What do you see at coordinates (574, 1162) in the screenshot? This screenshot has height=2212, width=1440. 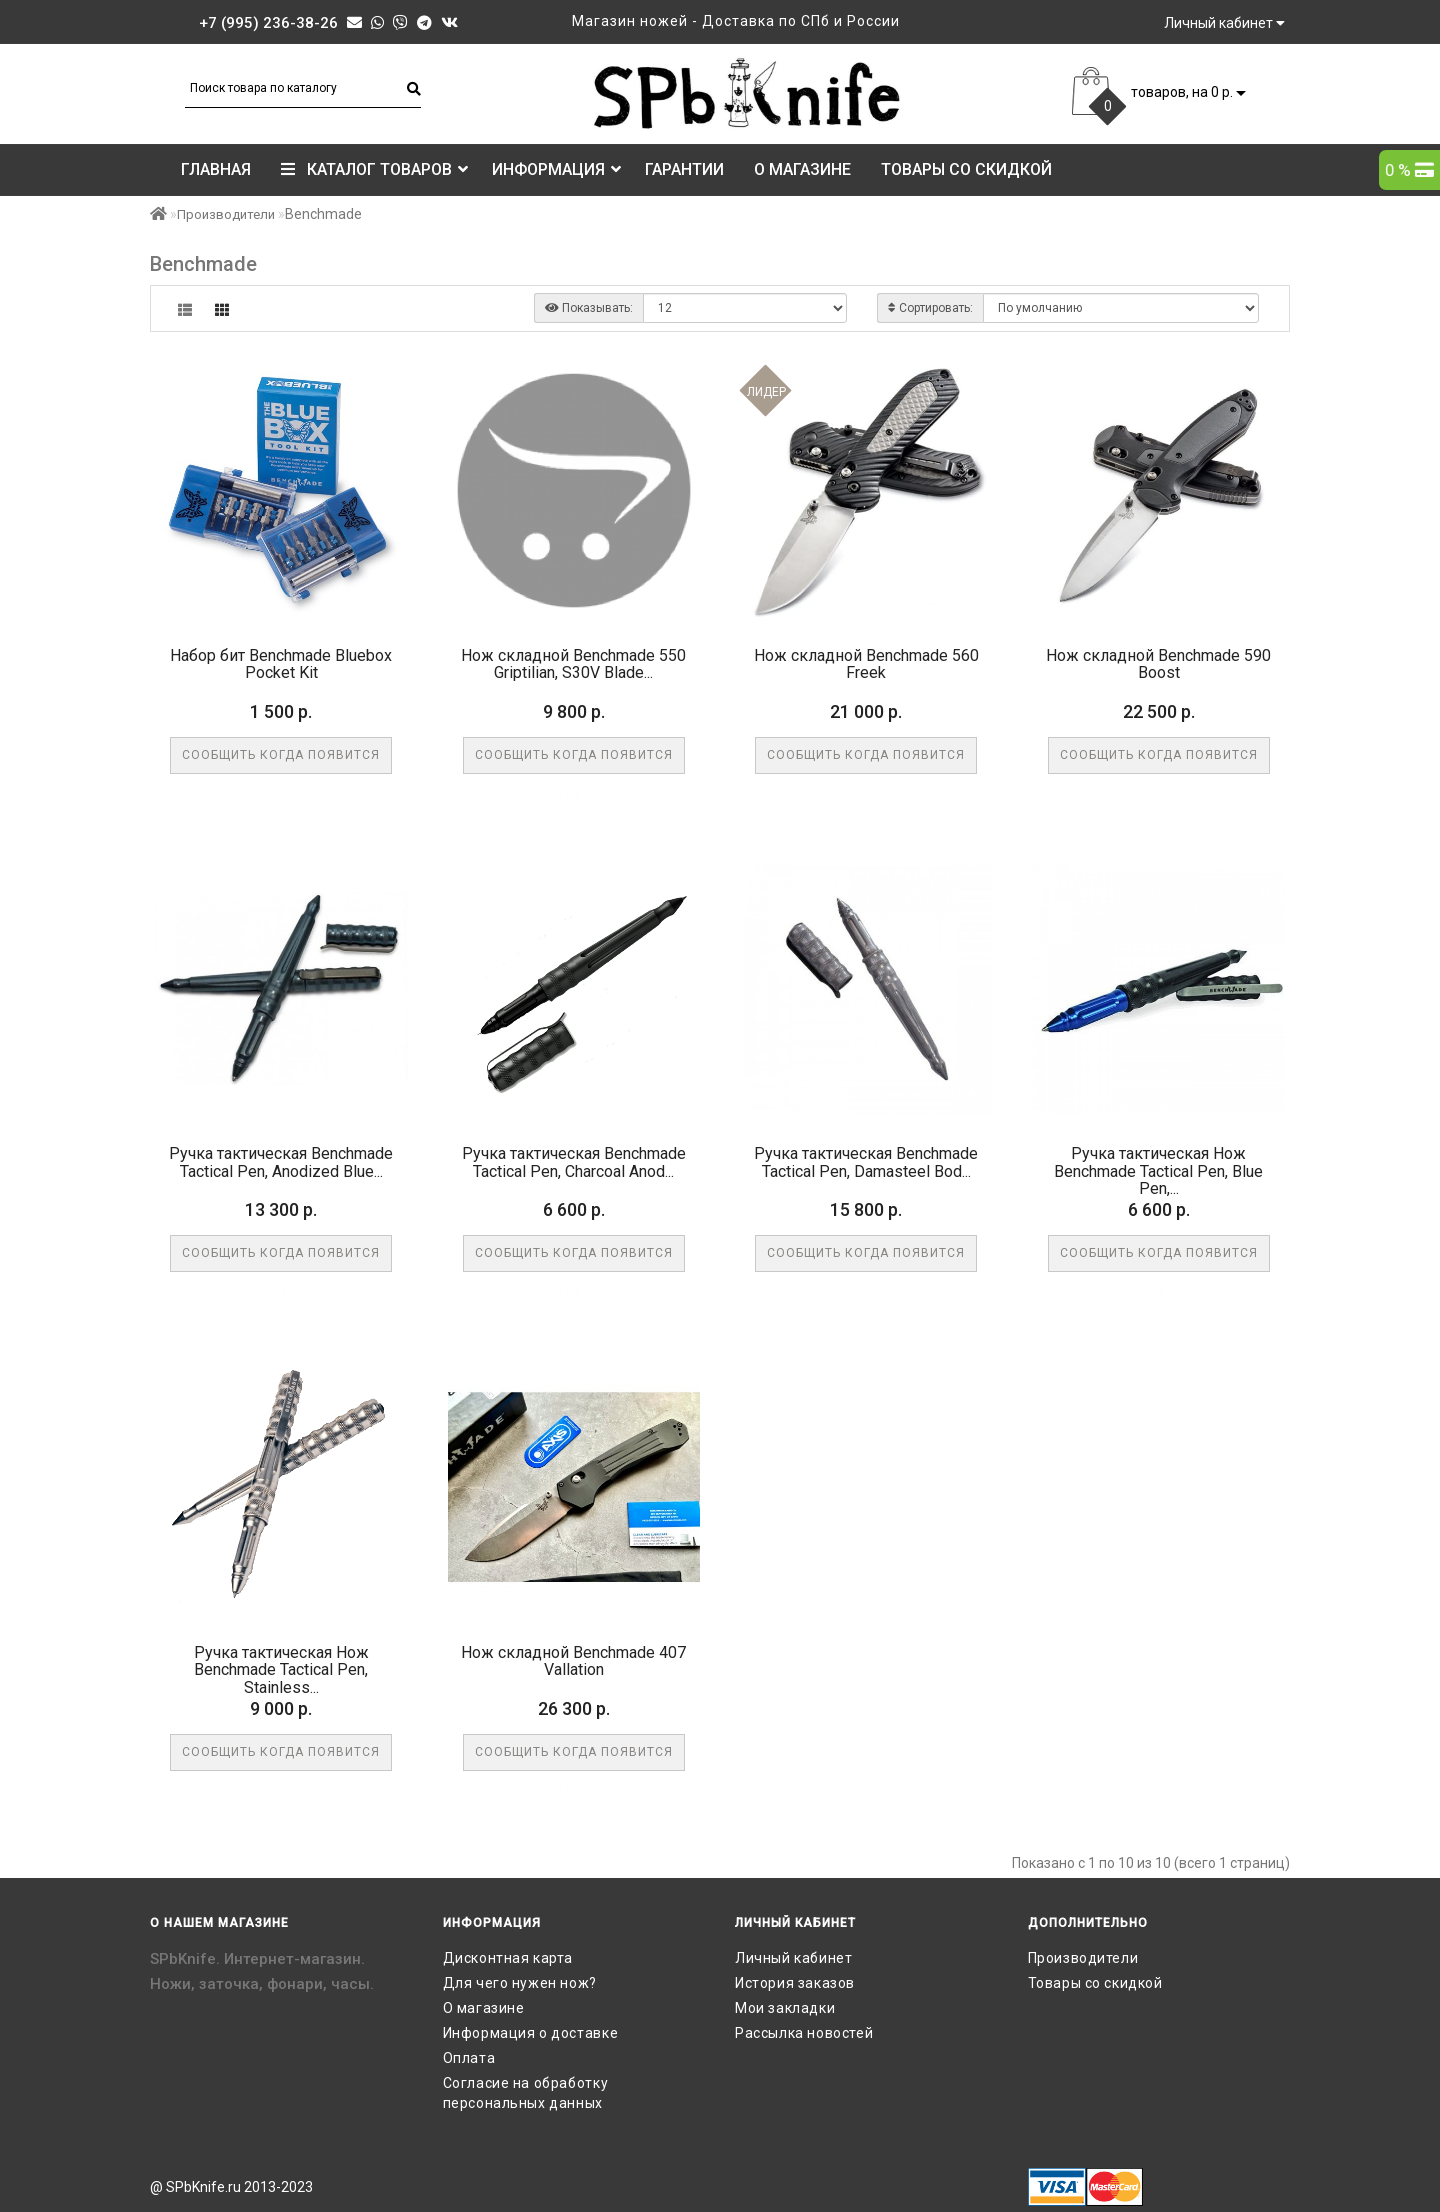 I see `Ручка тактическая Benchmade Tactical Pen, Charcoal Anod...` at bounding box center [574, 1162].